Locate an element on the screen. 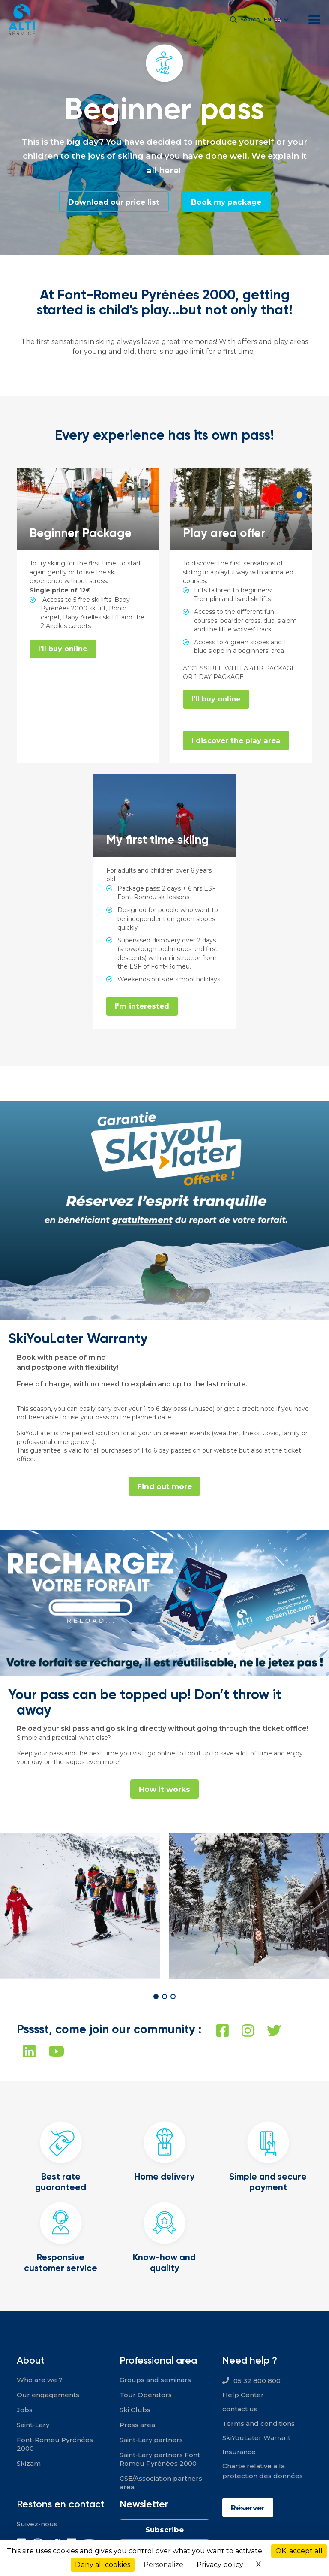  Press area is located at coordinates (137, 2426).